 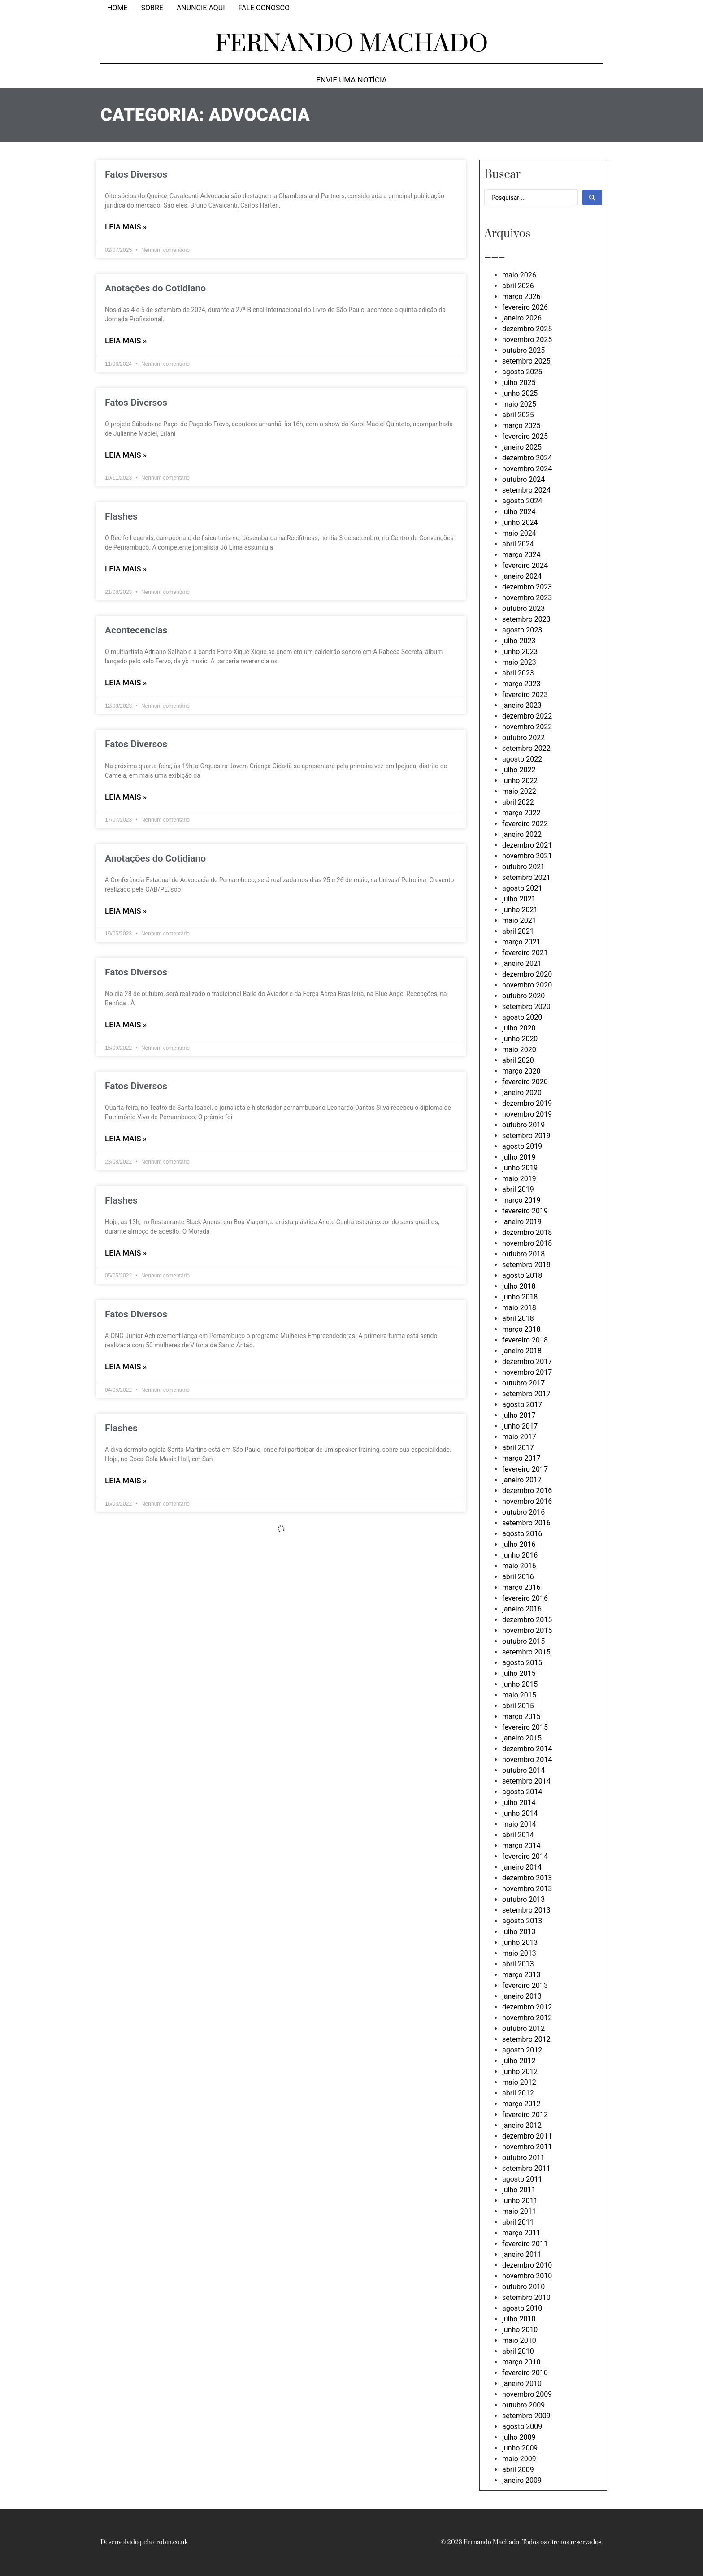 I want to click on dezembro 2014, so click(x=527, y=1749).